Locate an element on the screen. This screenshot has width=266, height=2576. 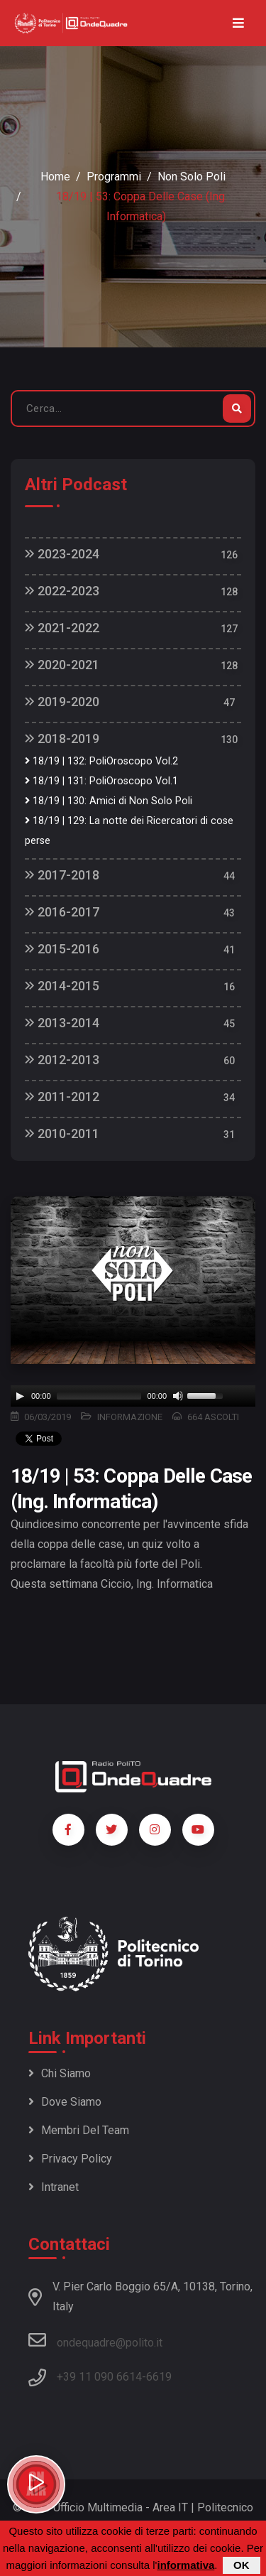
[Mute] is located at coordinates (178, 1396).